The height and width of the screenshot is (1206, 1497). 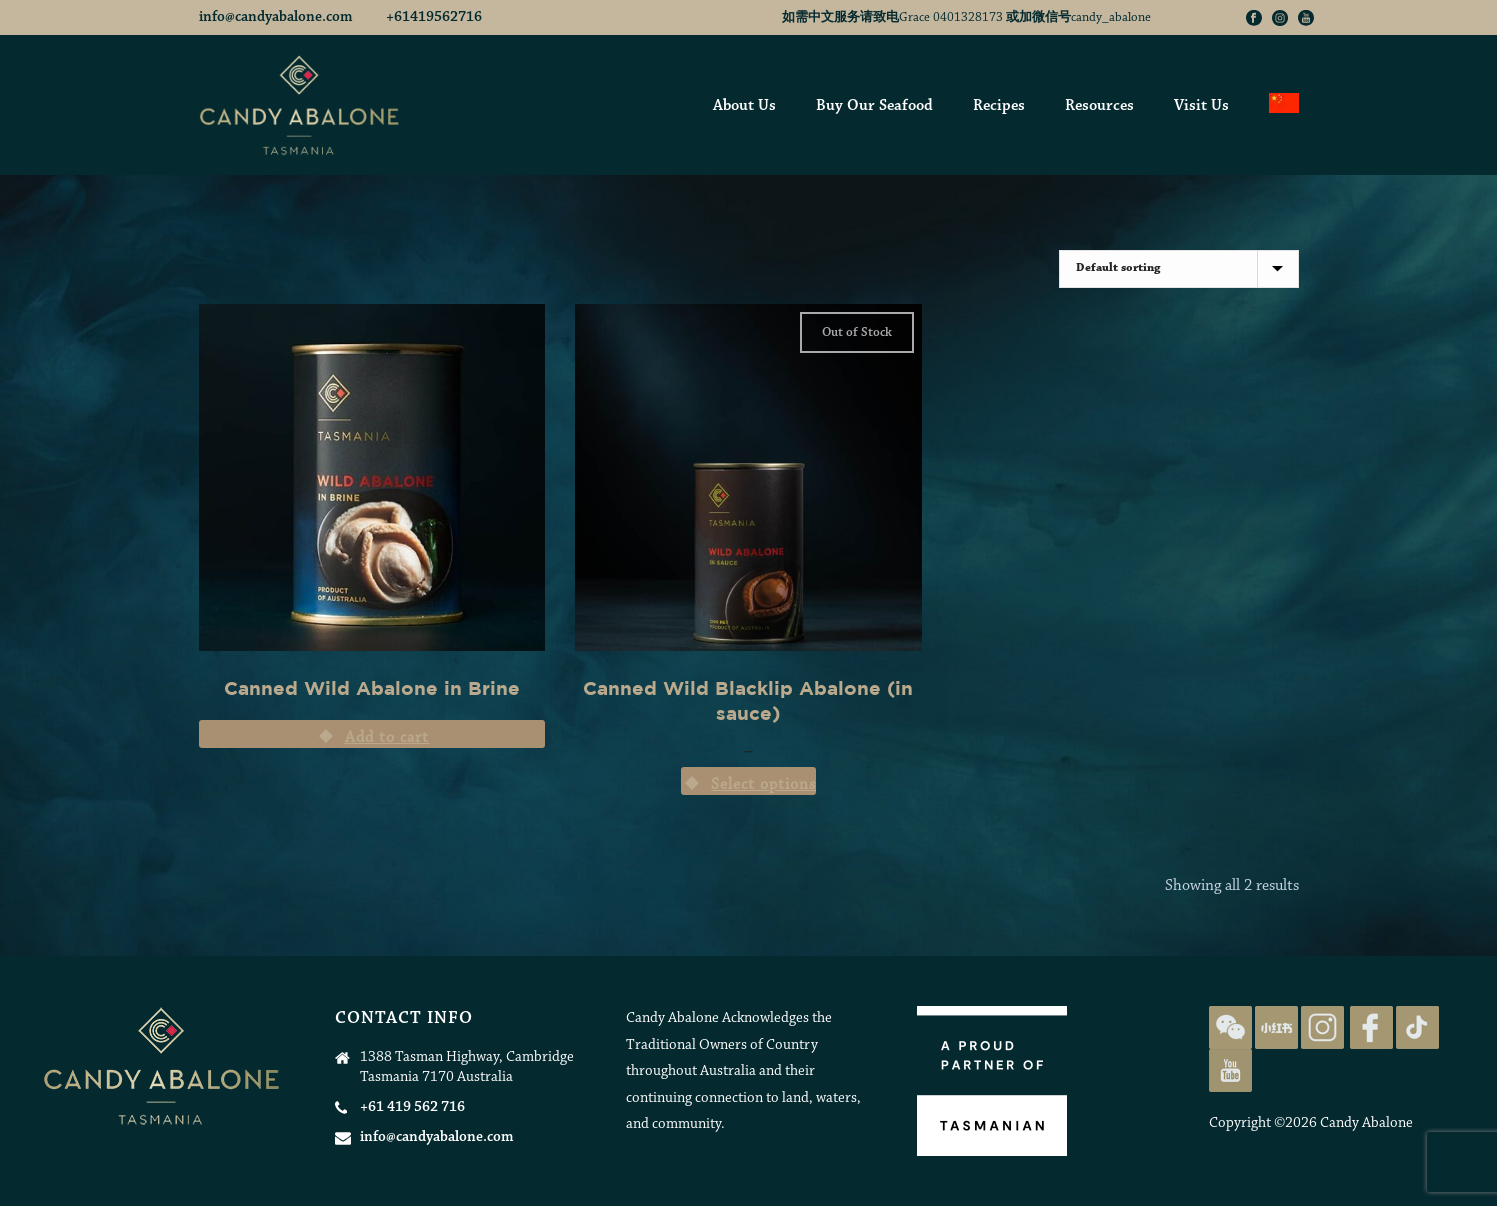 I want to click on Buy Our Seafood, so click(x=874, y=106).